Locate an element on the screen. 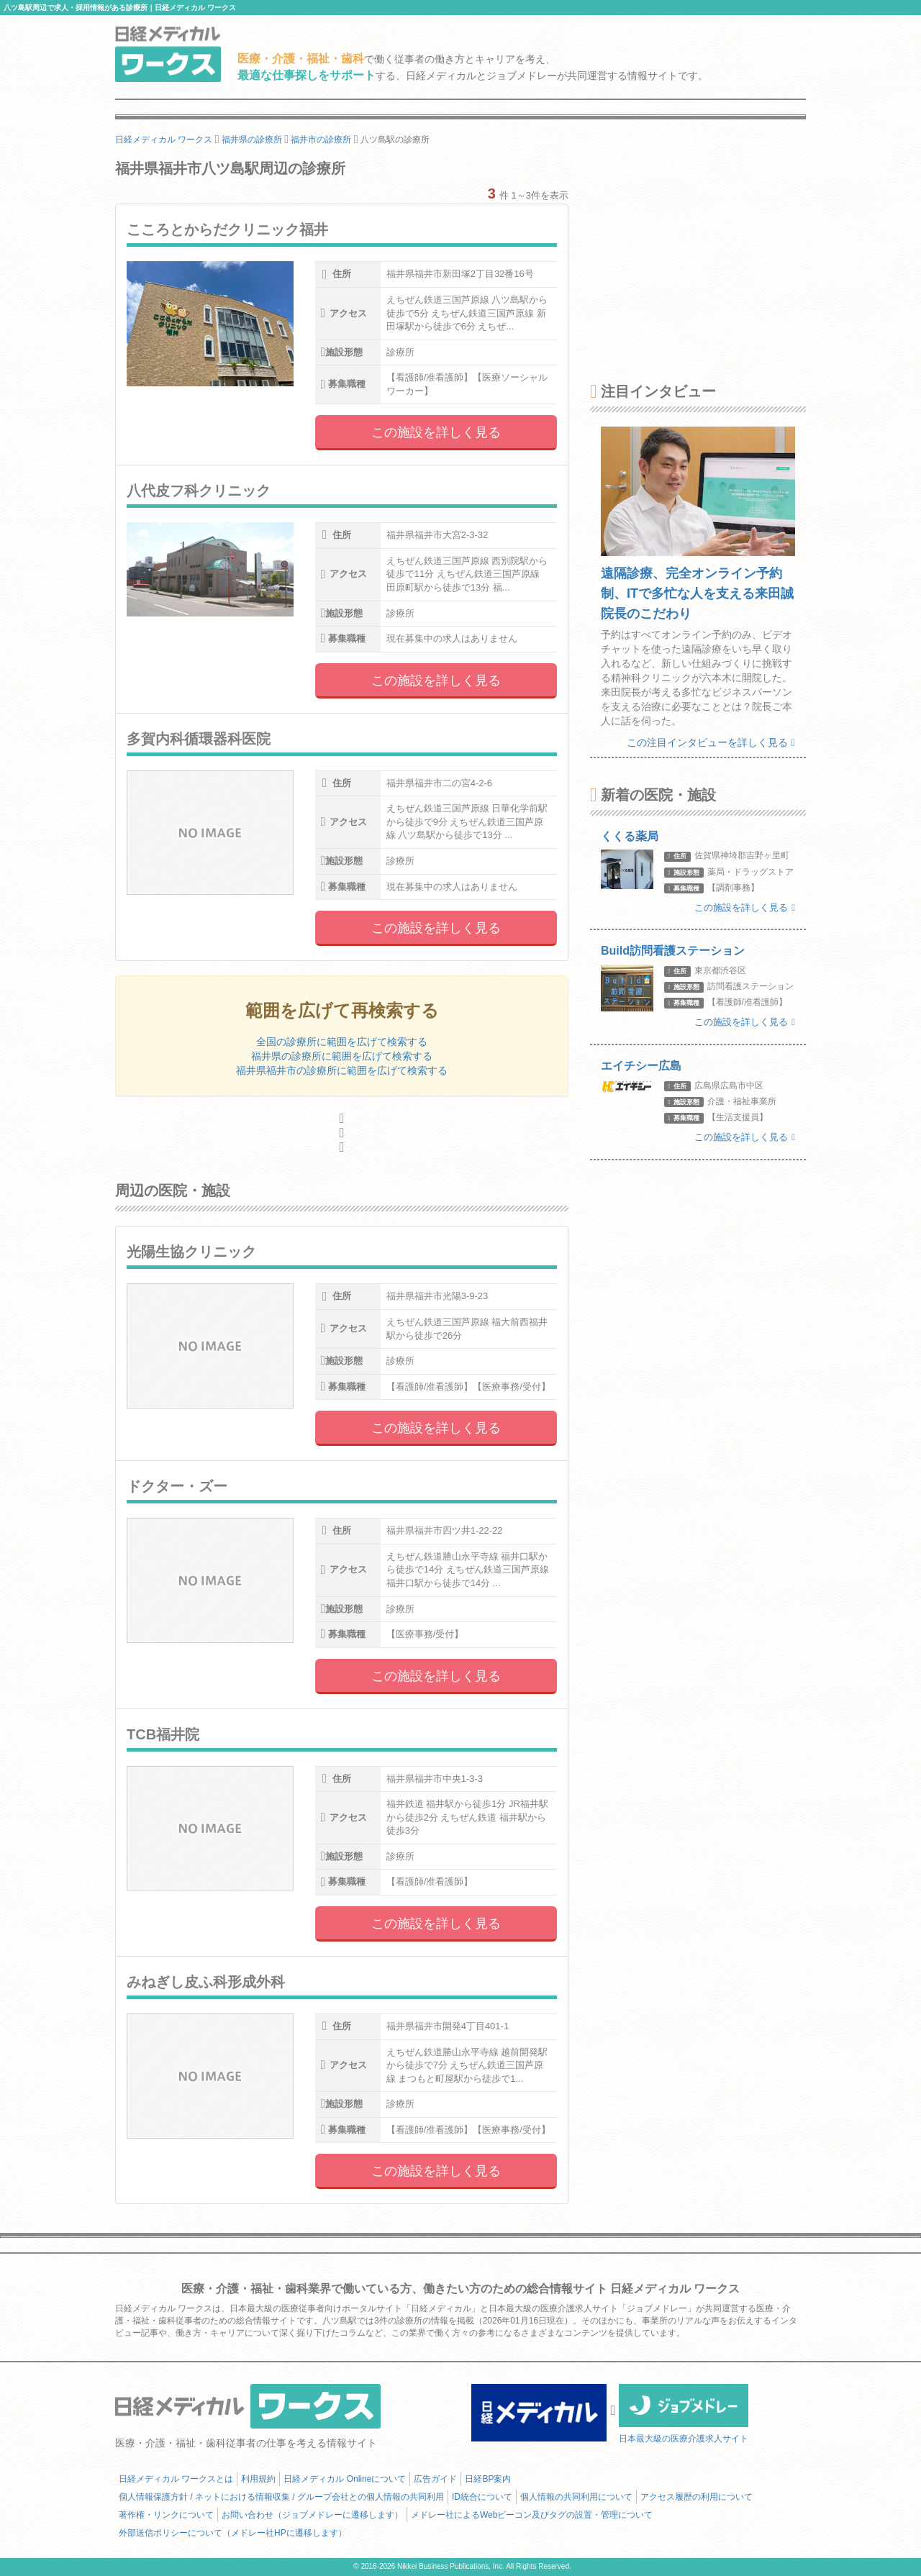 The width and height of the screenshot is (921, 2576). メドレー社によるWebビーコン及びタグの設置・管理について is located at coordinates (532, 2515).